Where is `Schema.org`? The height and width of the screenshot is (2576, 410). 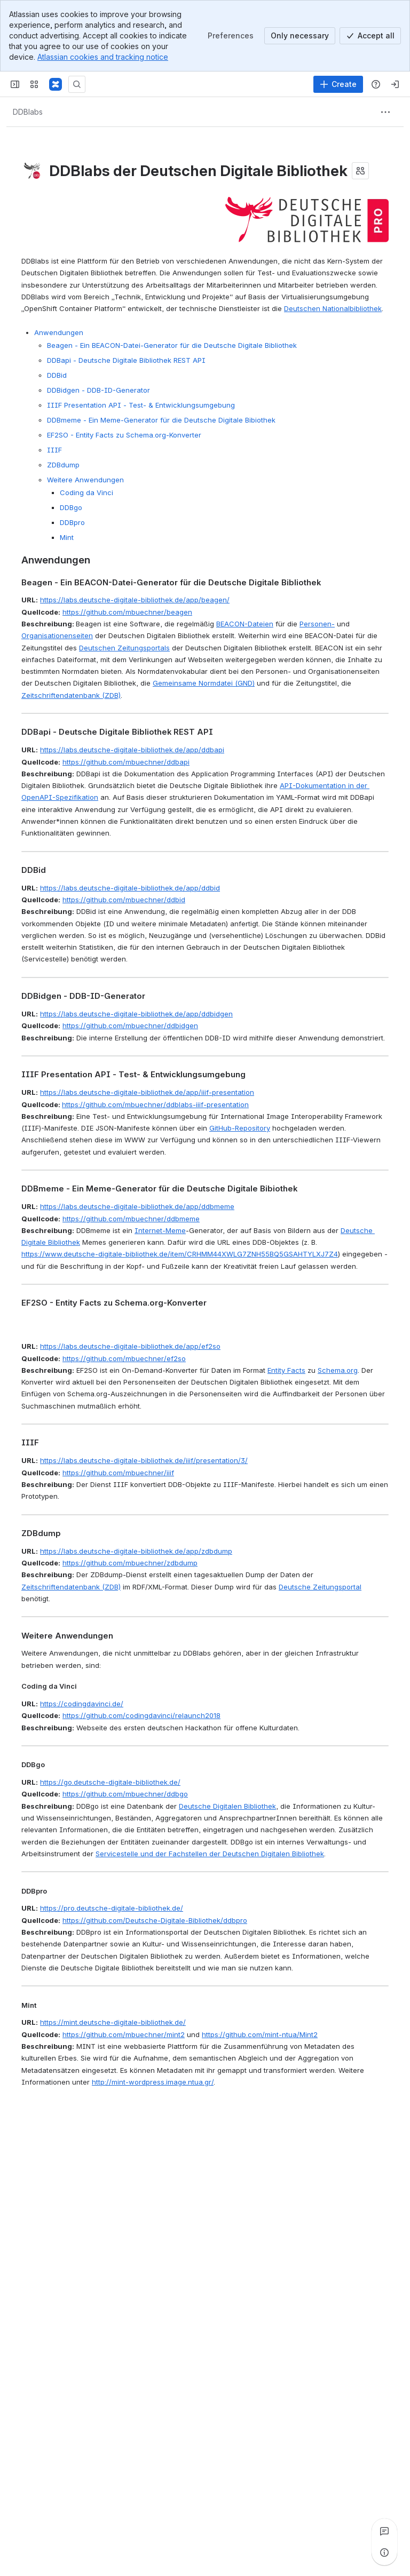 Schema.org is located at coordinates (338, 1370).